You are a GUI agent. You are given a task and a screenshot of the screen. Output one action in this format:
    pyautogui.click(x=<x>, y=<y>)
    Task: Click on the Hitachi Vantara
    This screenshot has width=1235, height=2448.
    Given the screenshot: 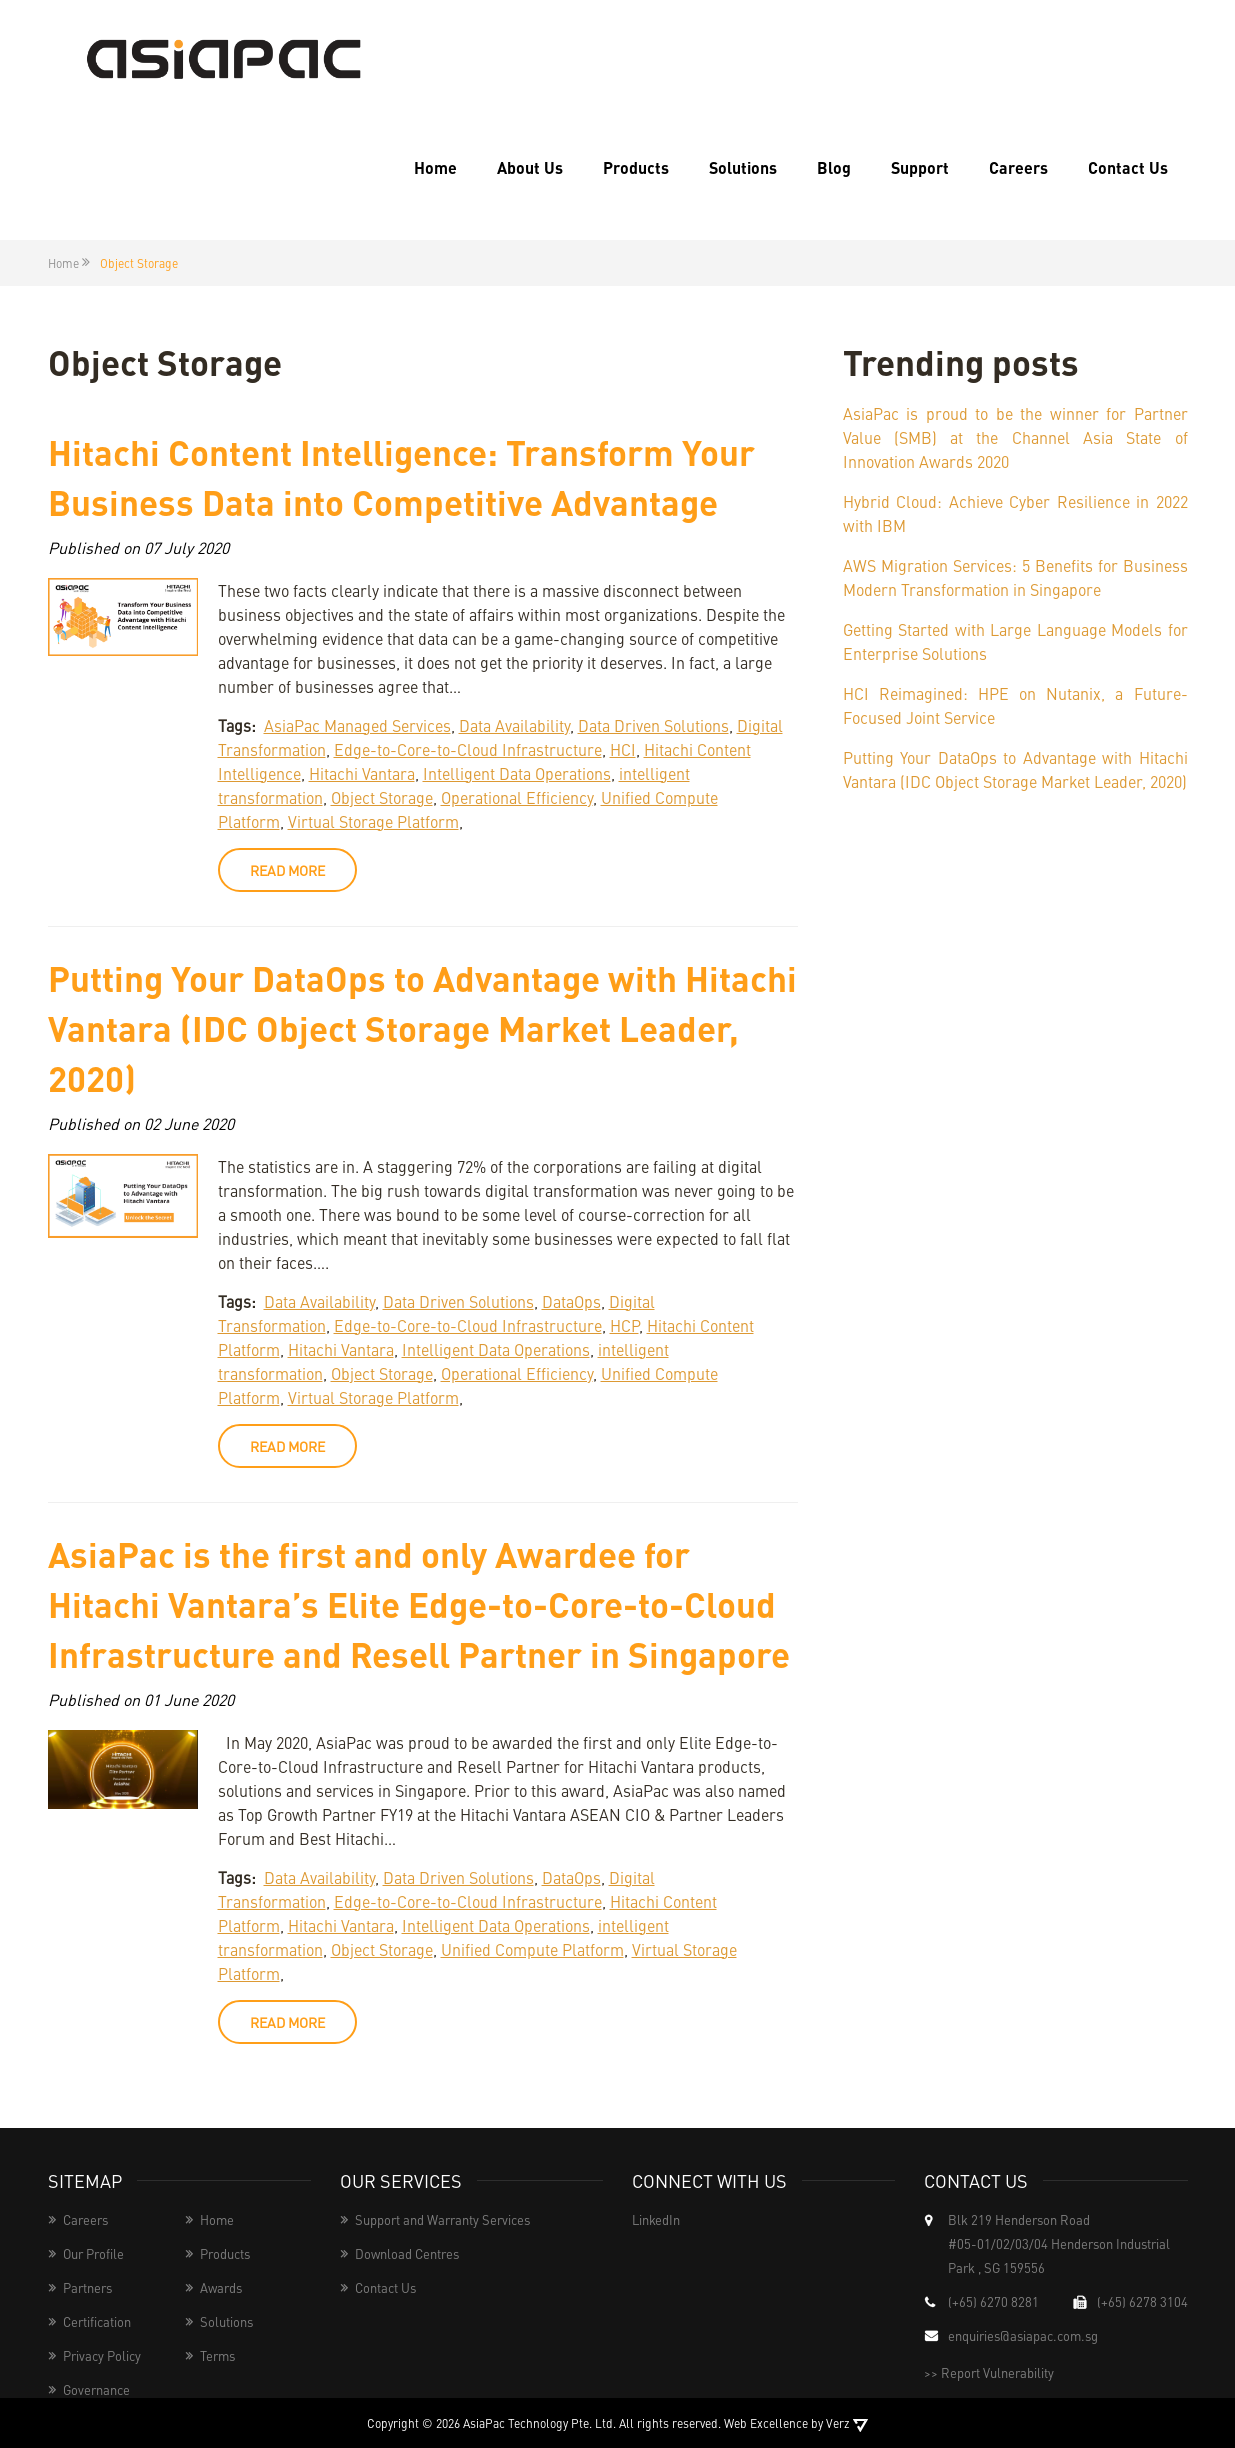 What is the action you would take?
    pyautogui.click(x=362, y=773)
    